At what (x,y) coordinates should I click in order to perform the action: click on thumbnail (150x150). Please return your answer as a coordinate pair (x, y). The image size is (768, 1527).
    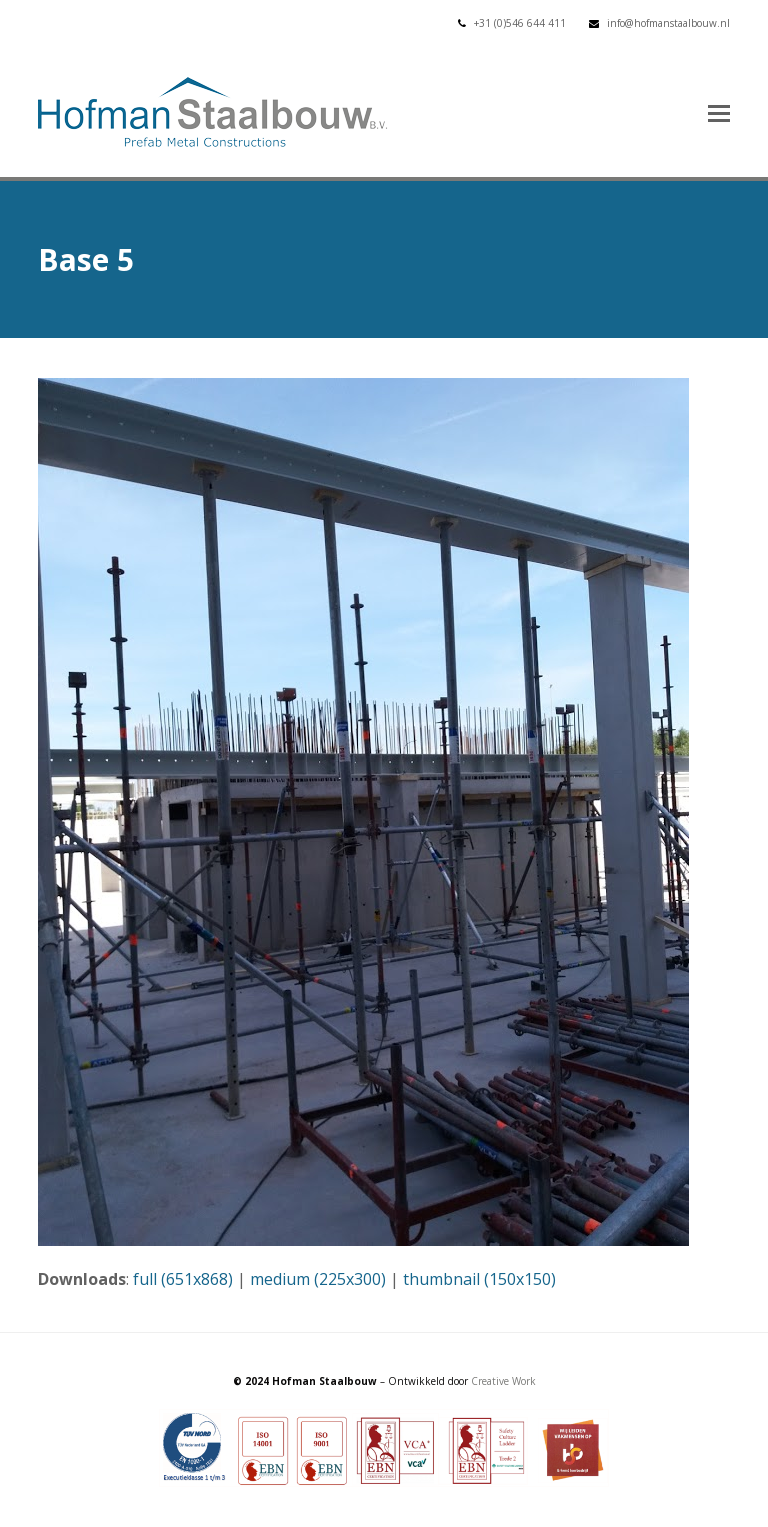
    Looking at the image, I should click on (479, 1279).